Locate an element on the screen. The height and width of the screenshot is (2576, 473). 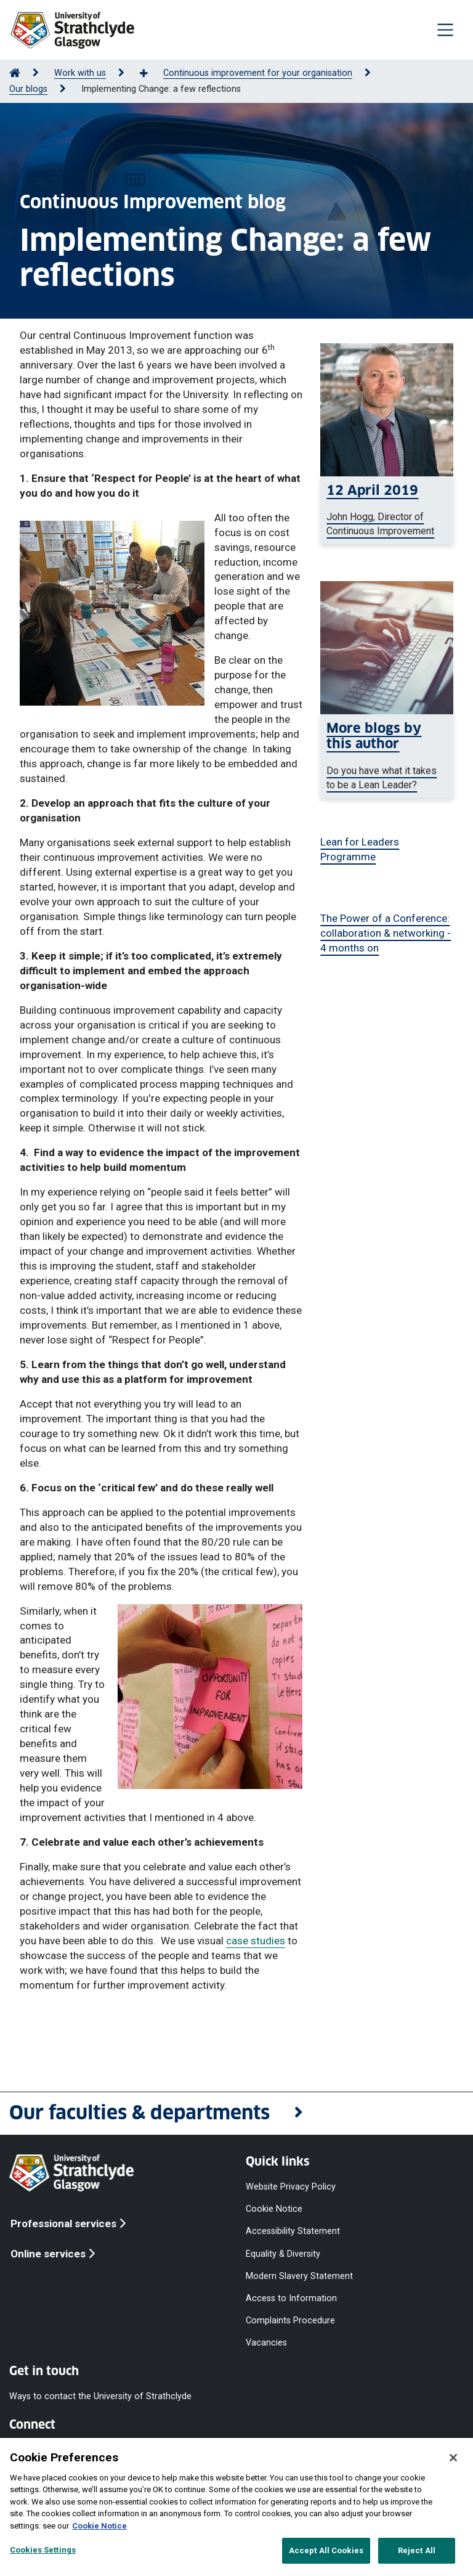
Cookies Settings is located at coordinates (43, 2549).